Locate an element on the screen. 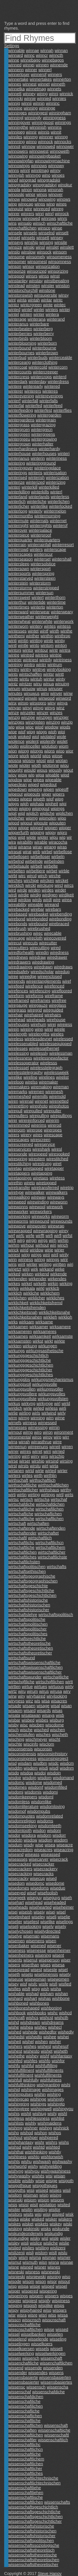  wisety is located at coordinates (65, 1974).